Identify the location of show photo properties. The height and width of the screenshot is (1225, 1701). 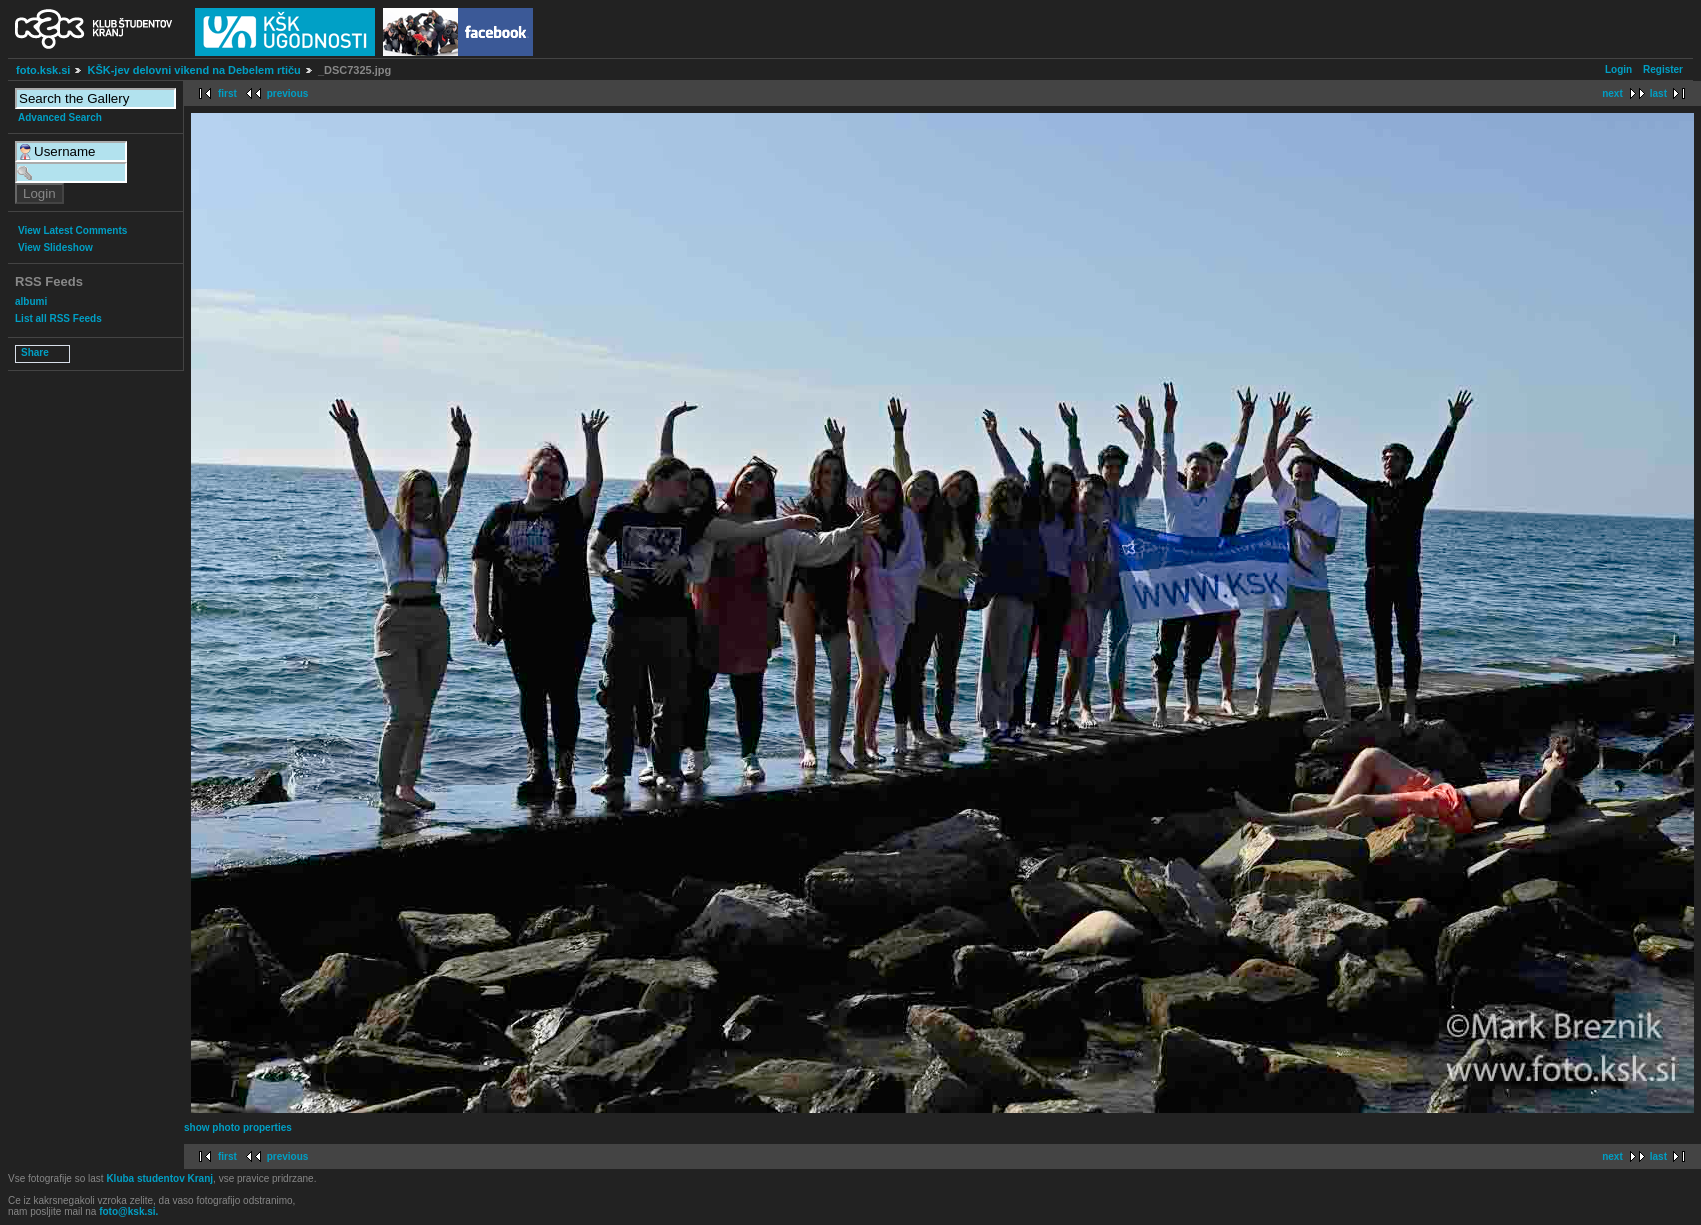
(238, 1127).